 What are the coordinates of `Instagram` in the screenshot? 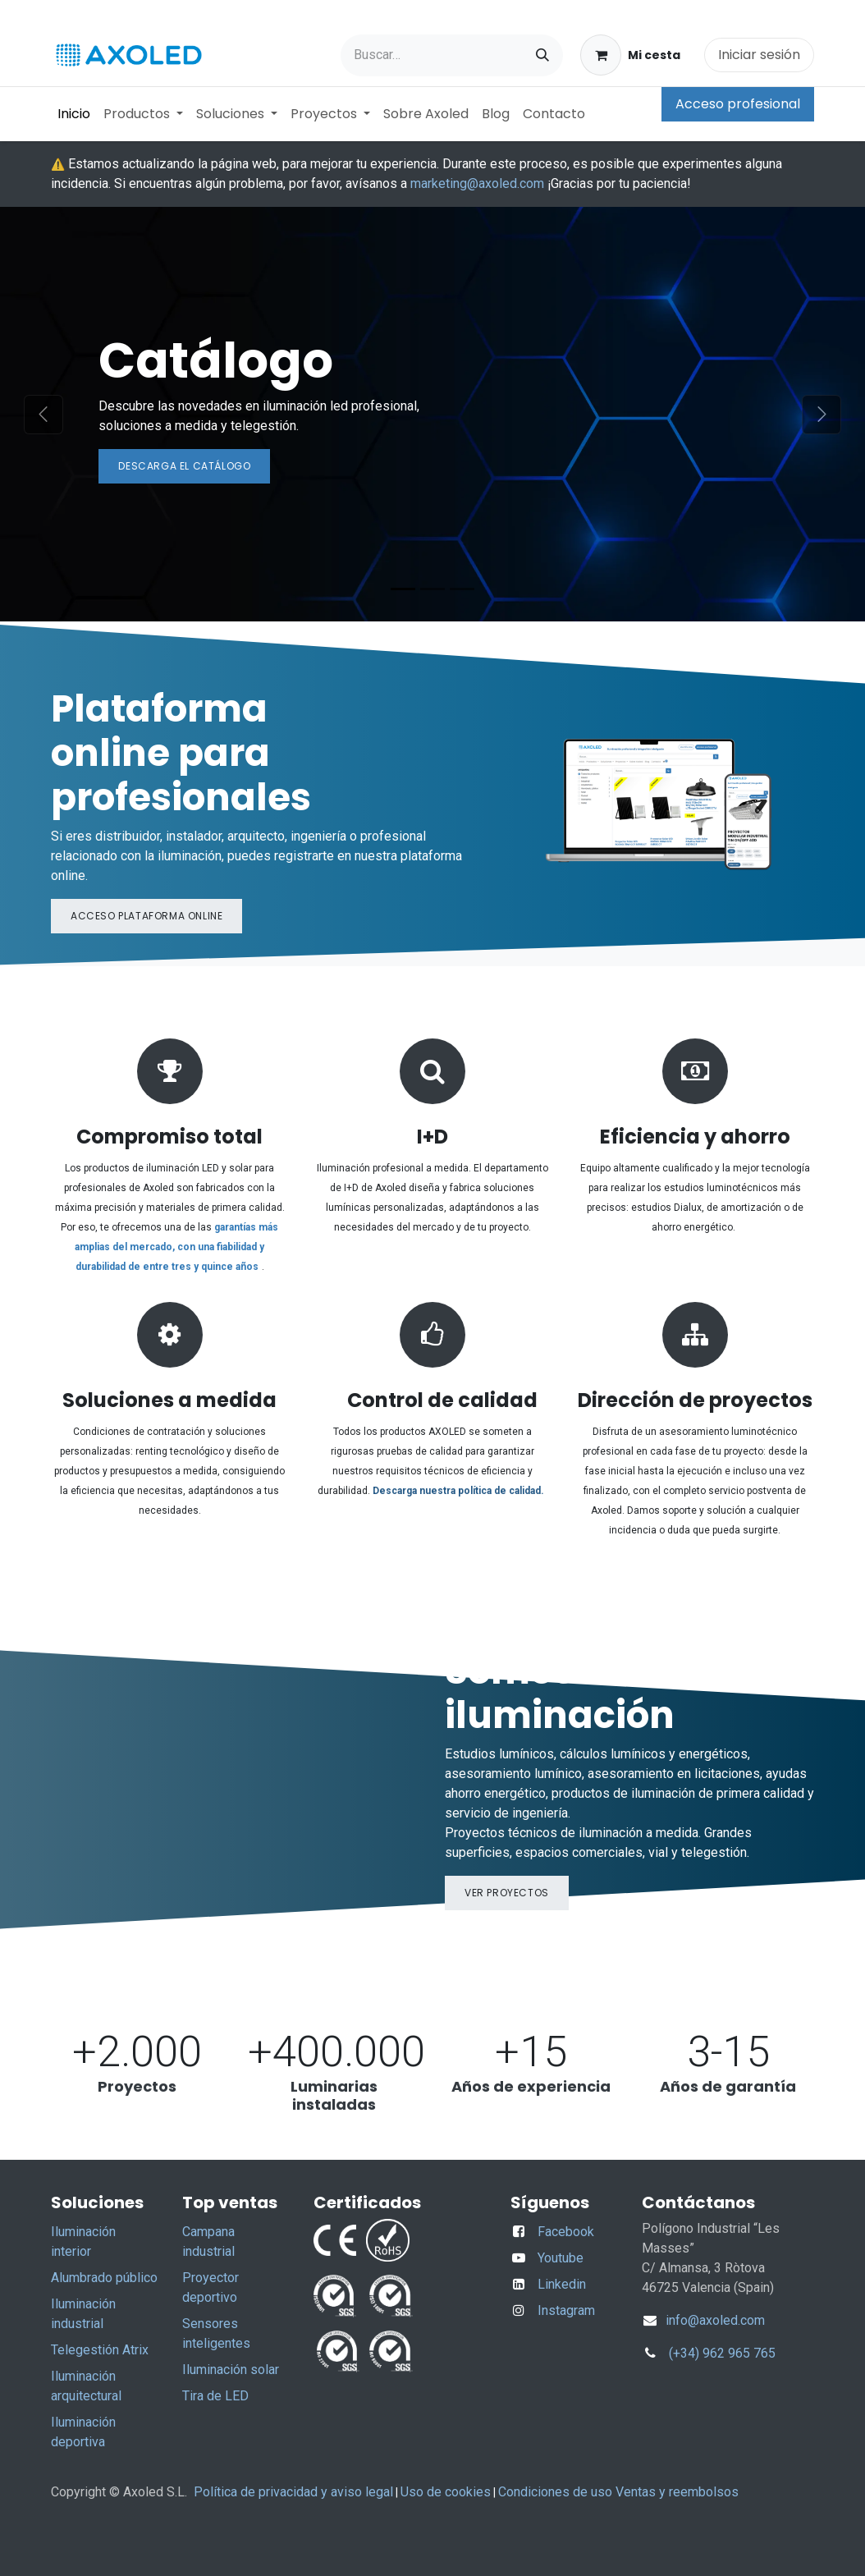 It's located at (566, 2310).